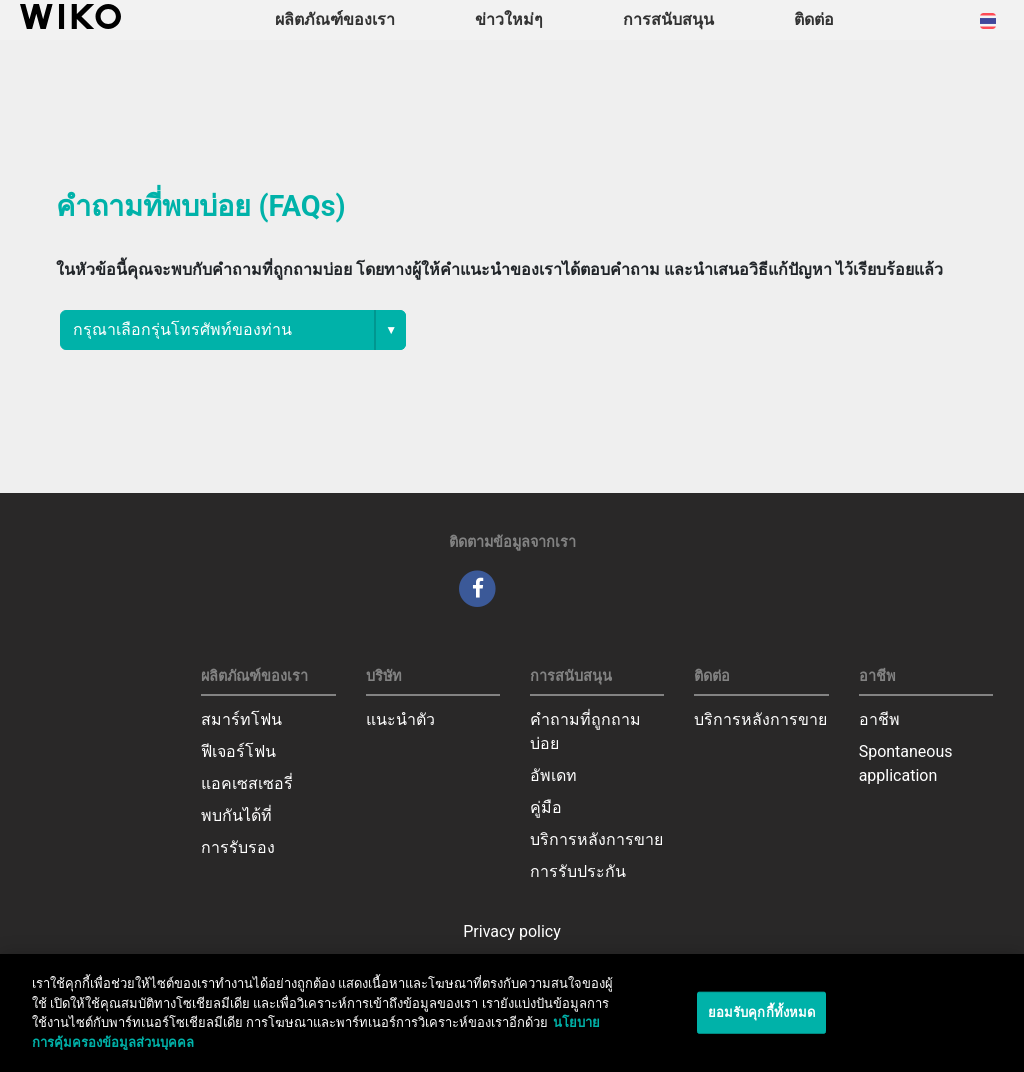  What do you see at coordinates (335, 19) in the screenshot?
I see `ผลิตภัณฑ์ของเรา [button]` at bounding box center [335, 19].